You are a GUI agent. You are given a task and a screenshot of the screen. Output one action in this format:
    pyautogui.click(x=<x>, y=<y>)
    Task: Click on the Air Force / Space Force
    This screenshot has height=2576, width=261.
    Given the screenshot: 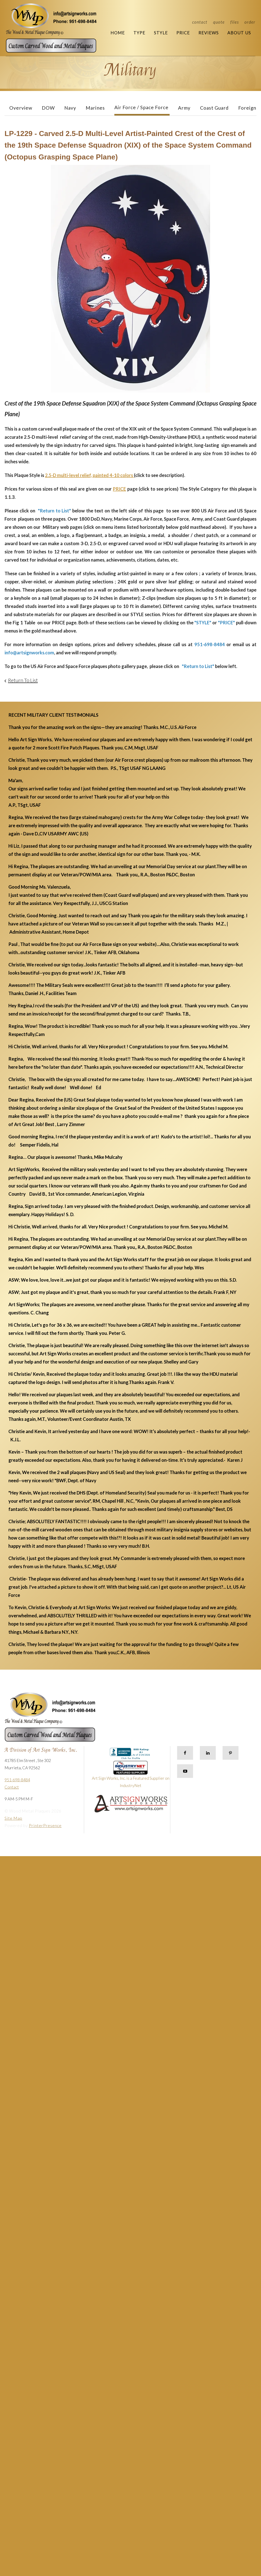 What is the action you would take?
    pyautogui.click(x=141, y=107)
    